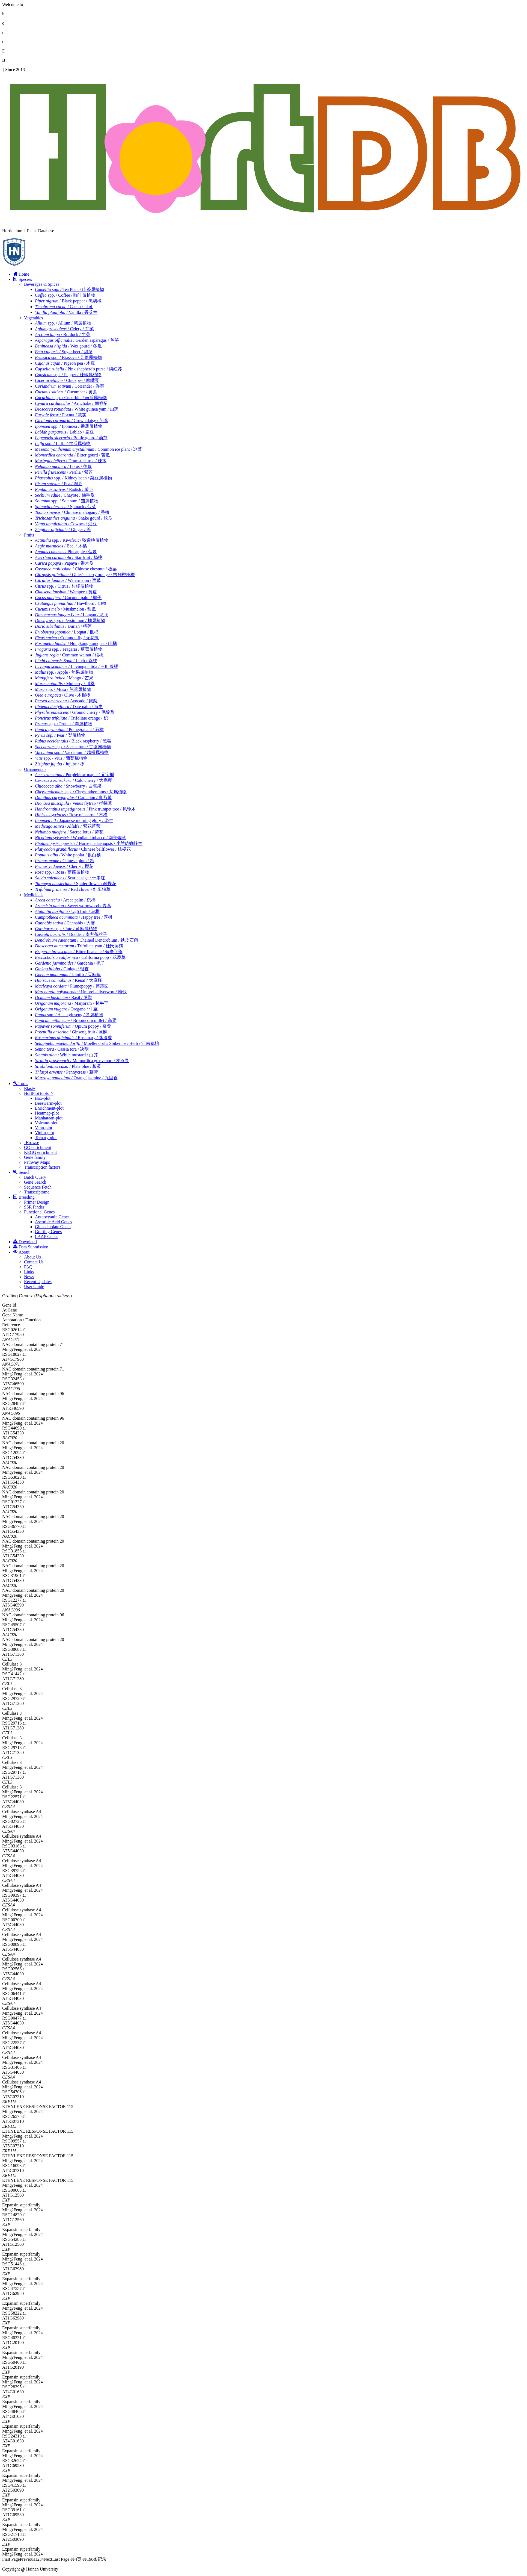 Image resolution: width=527 pixels, height=2576 pixels. Describe the element at coordinates (68, 855) in the screenshot. I see `/ White poplar / 银白杨` at that location.